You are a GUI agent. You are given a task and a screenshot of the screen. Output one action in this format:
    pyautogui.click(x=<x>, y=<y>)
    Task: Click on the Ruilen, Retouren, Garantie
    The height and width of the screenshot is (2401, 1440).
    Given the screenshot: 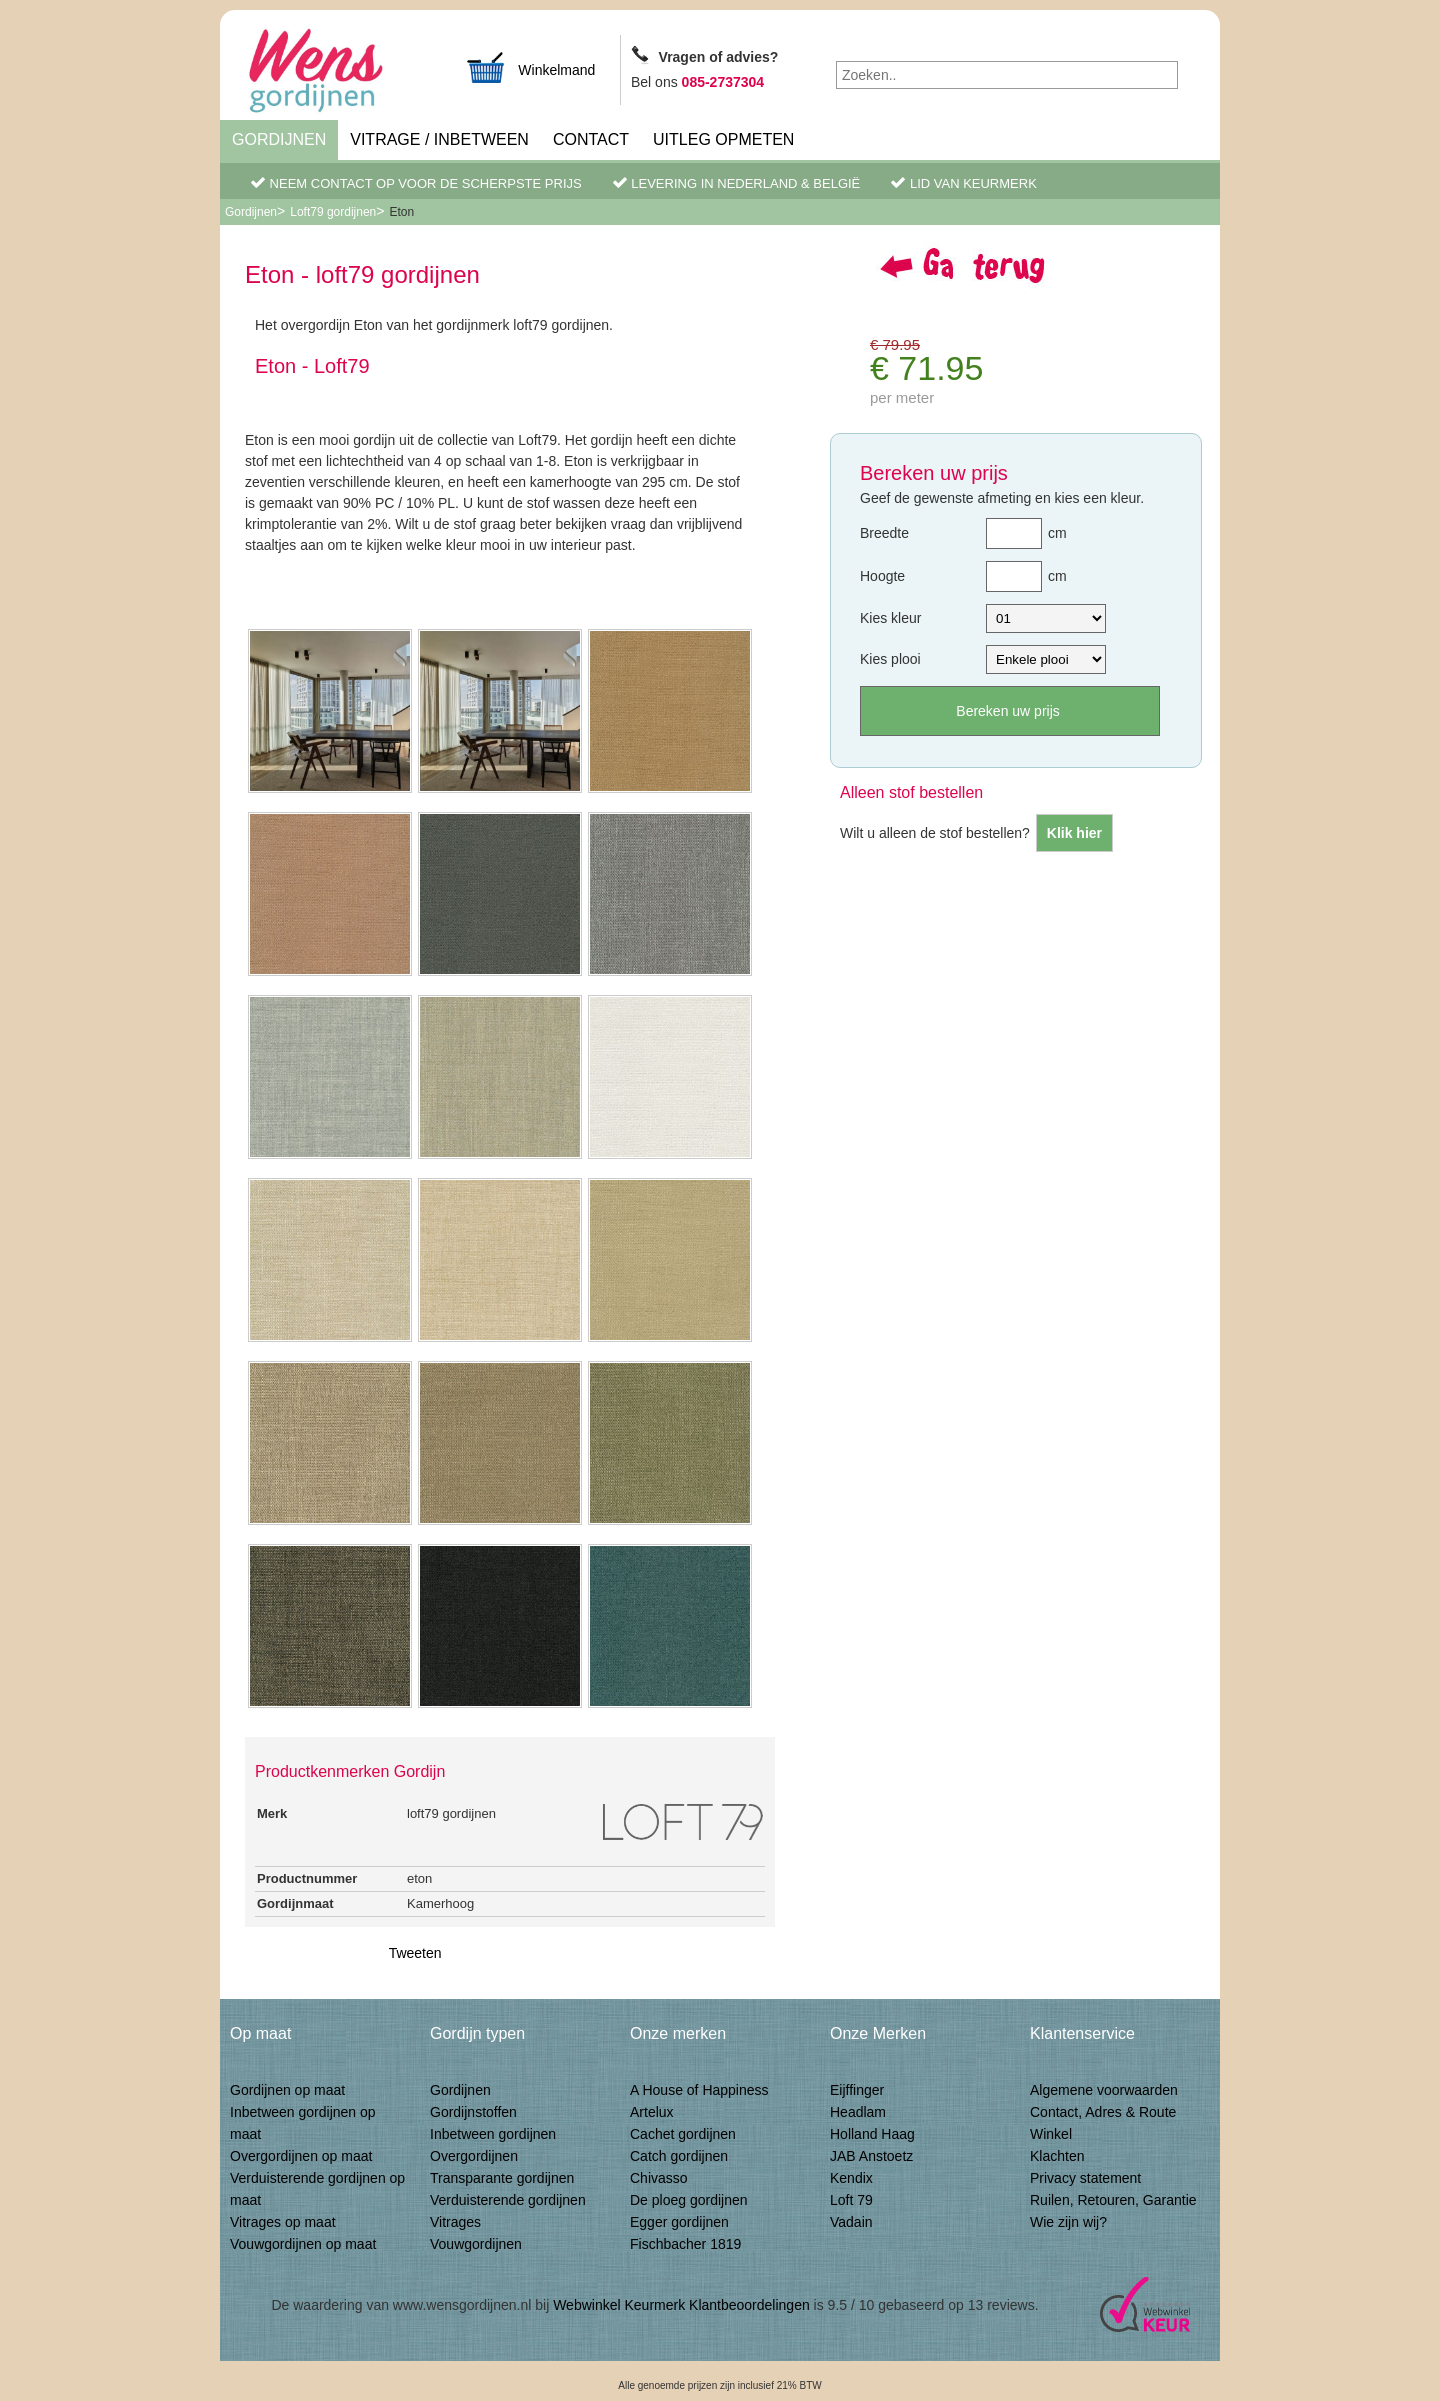 What is the action you would take?
    pyautogui.click(x=1113, y=2200)
    